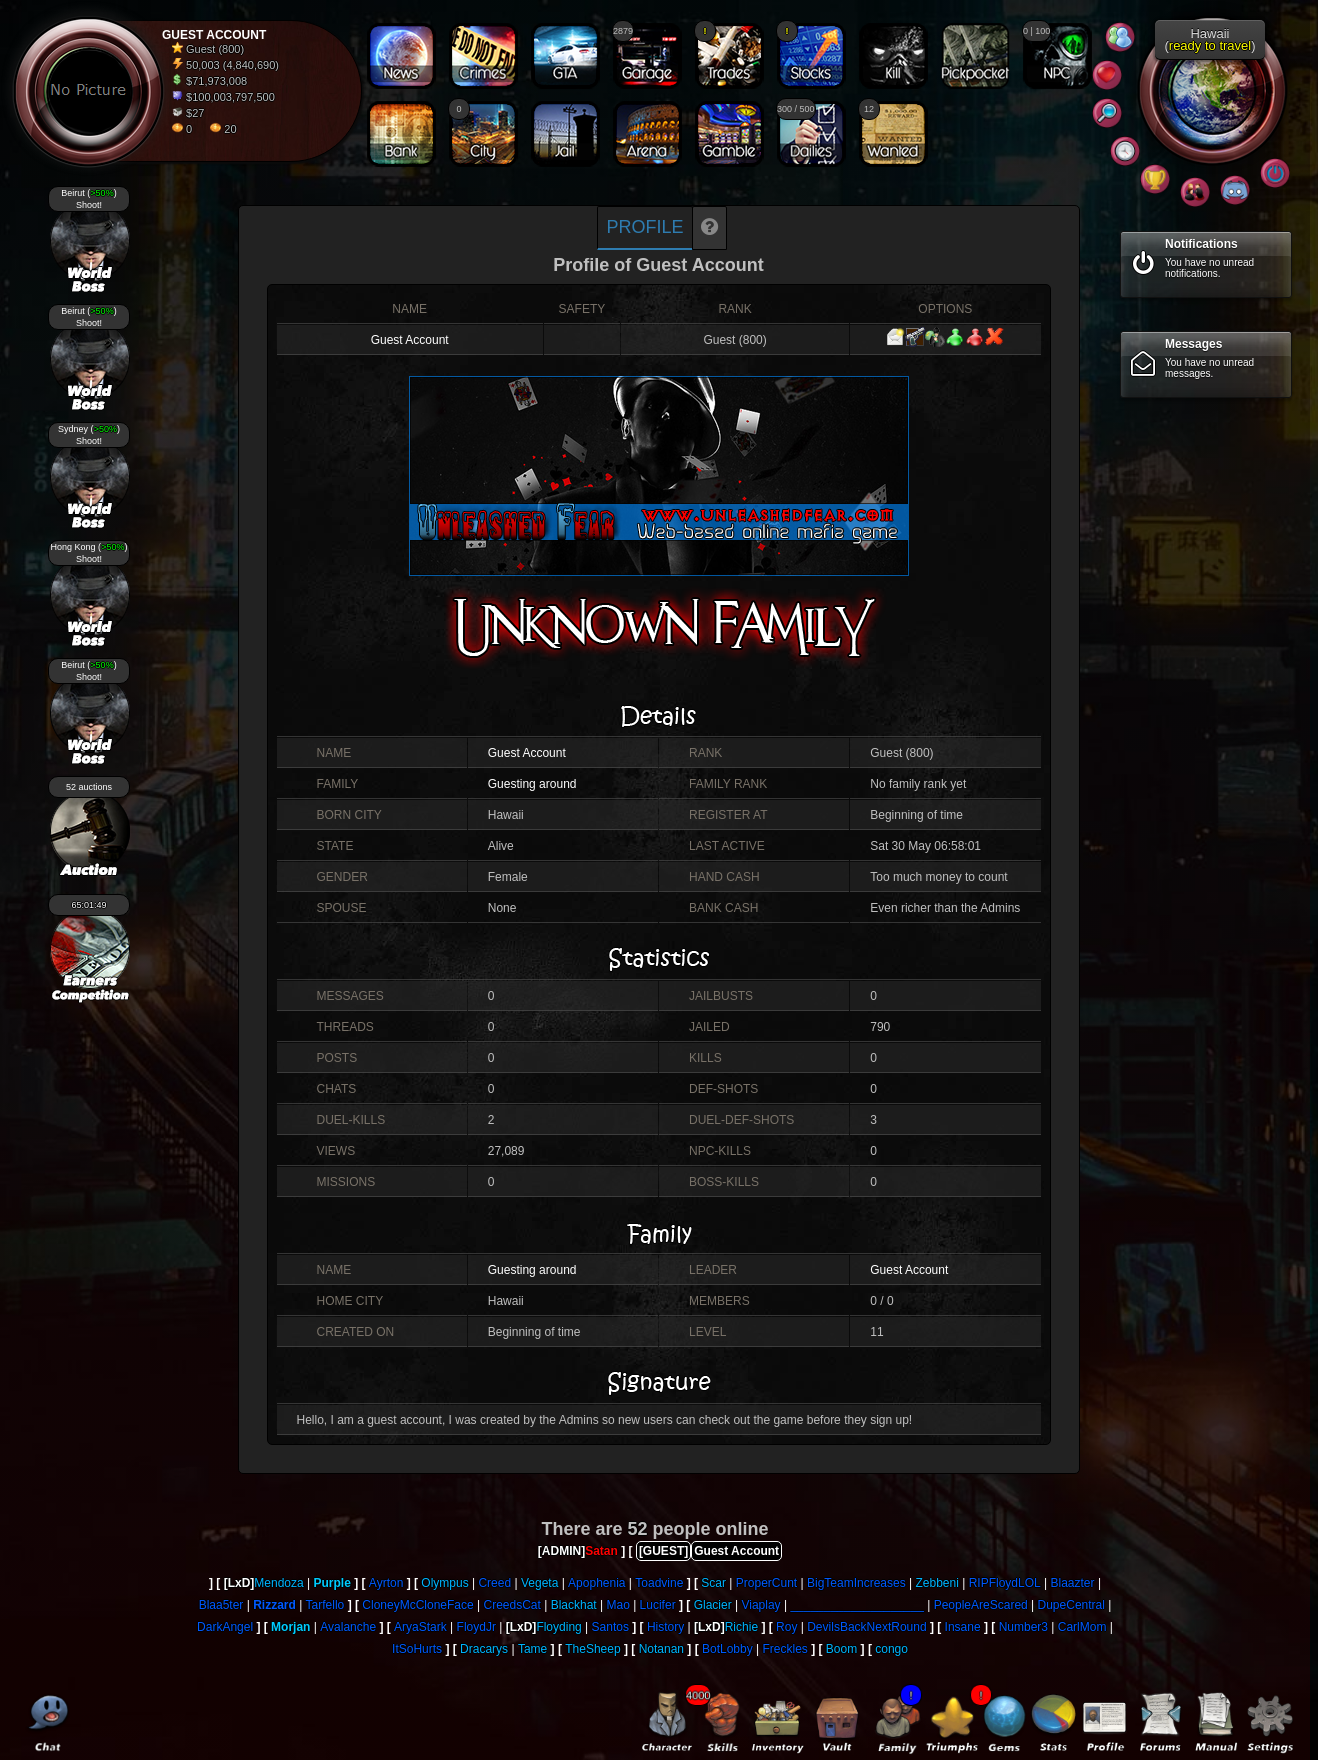 The height and width of the screenshot is (1760, 1318). Describe the element at coordinates (332, 1583) in the screenshot. I see `Purple` at that location.